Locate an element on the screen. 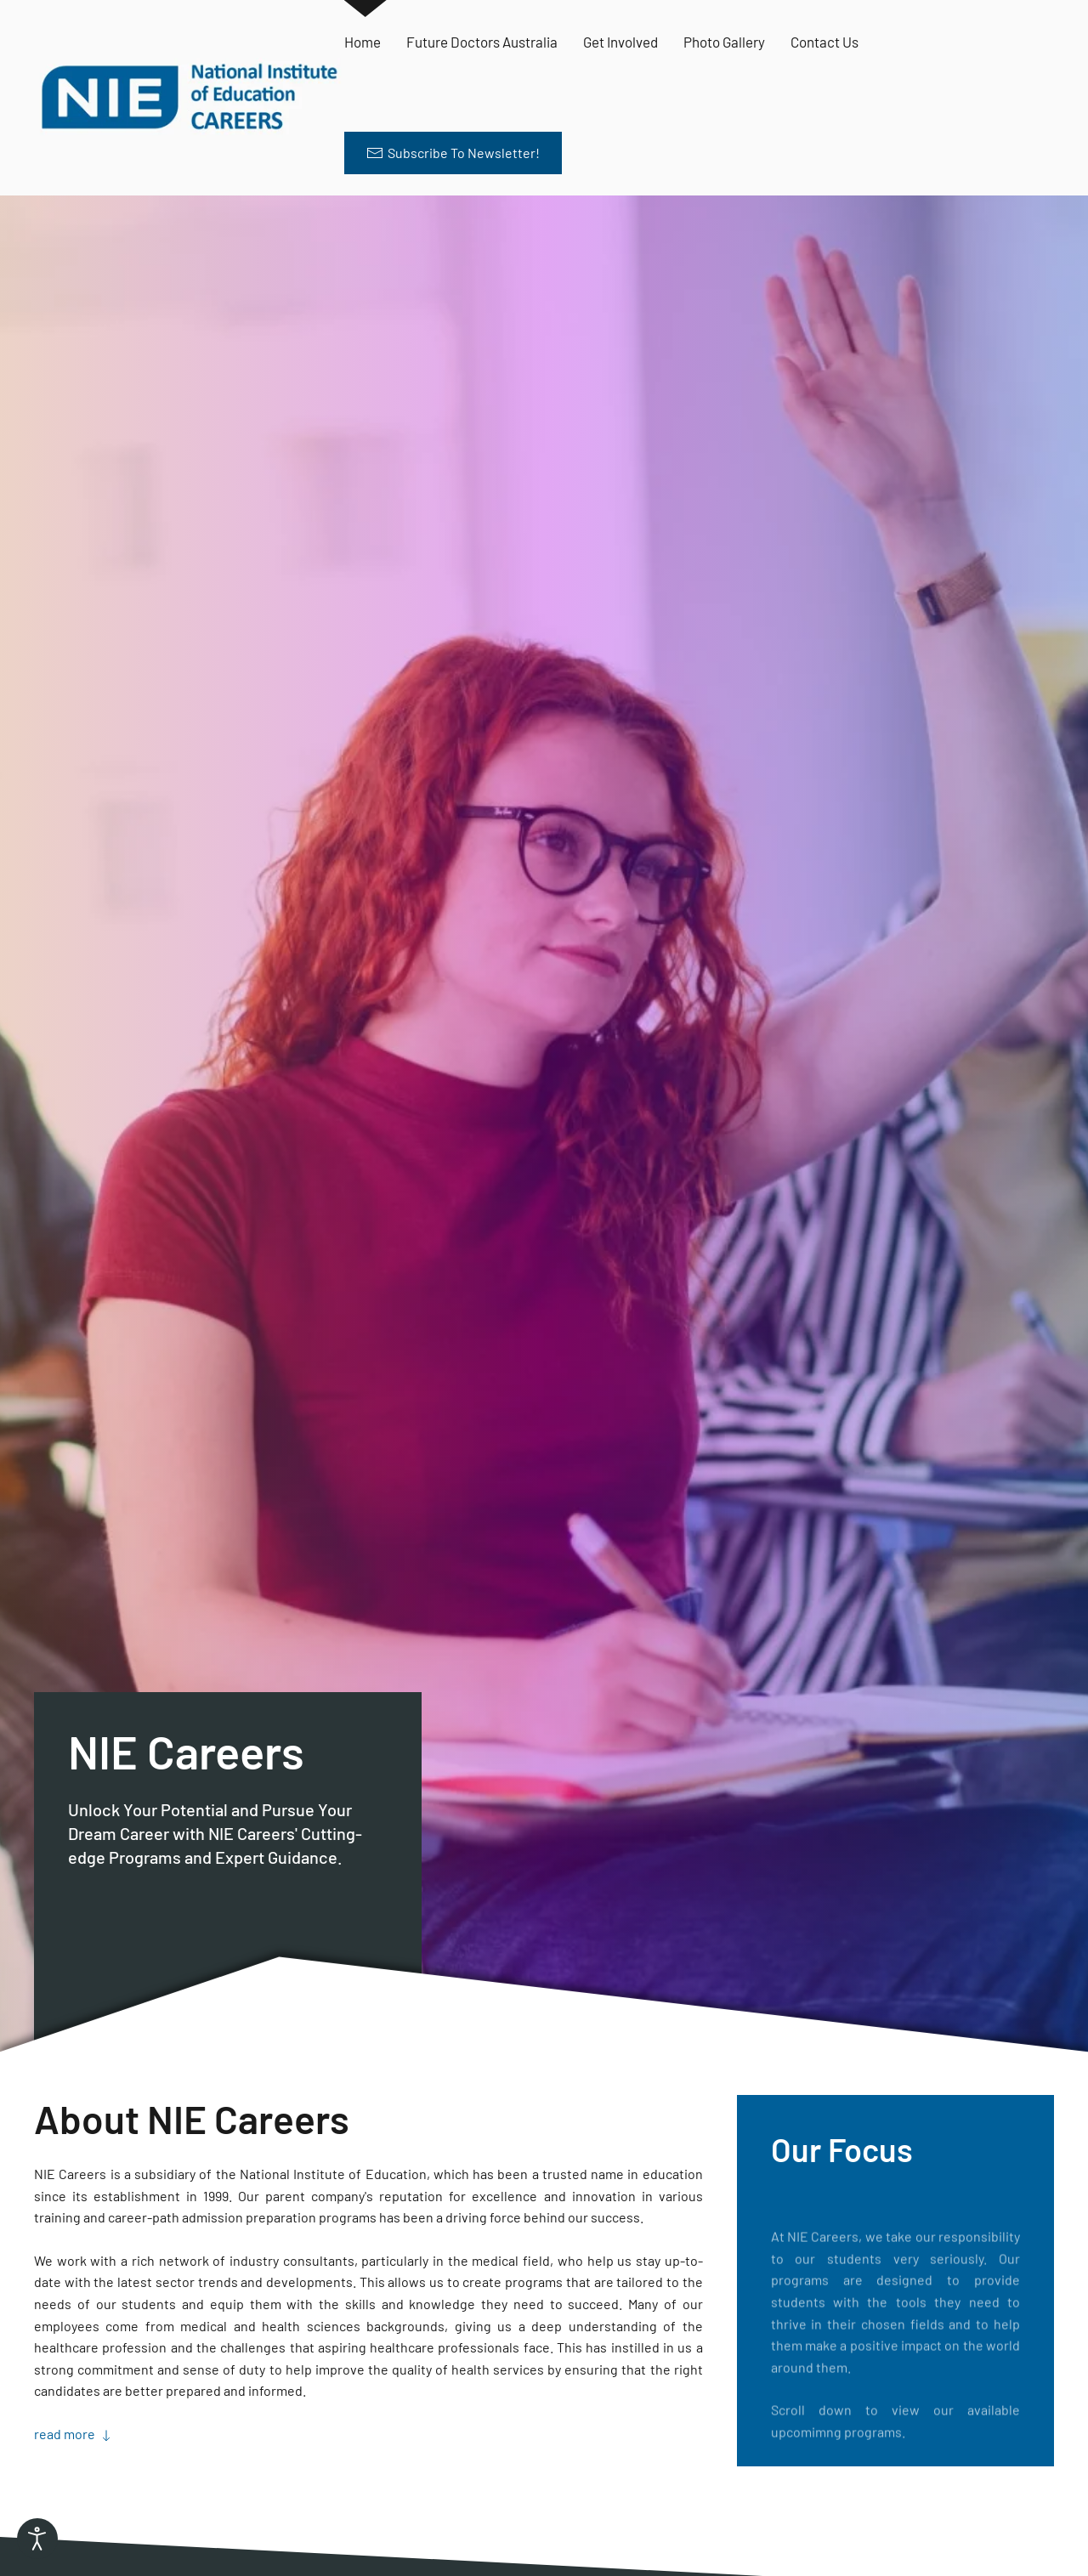  [Open accessibility tools] is located at coordinates (37, 2538).